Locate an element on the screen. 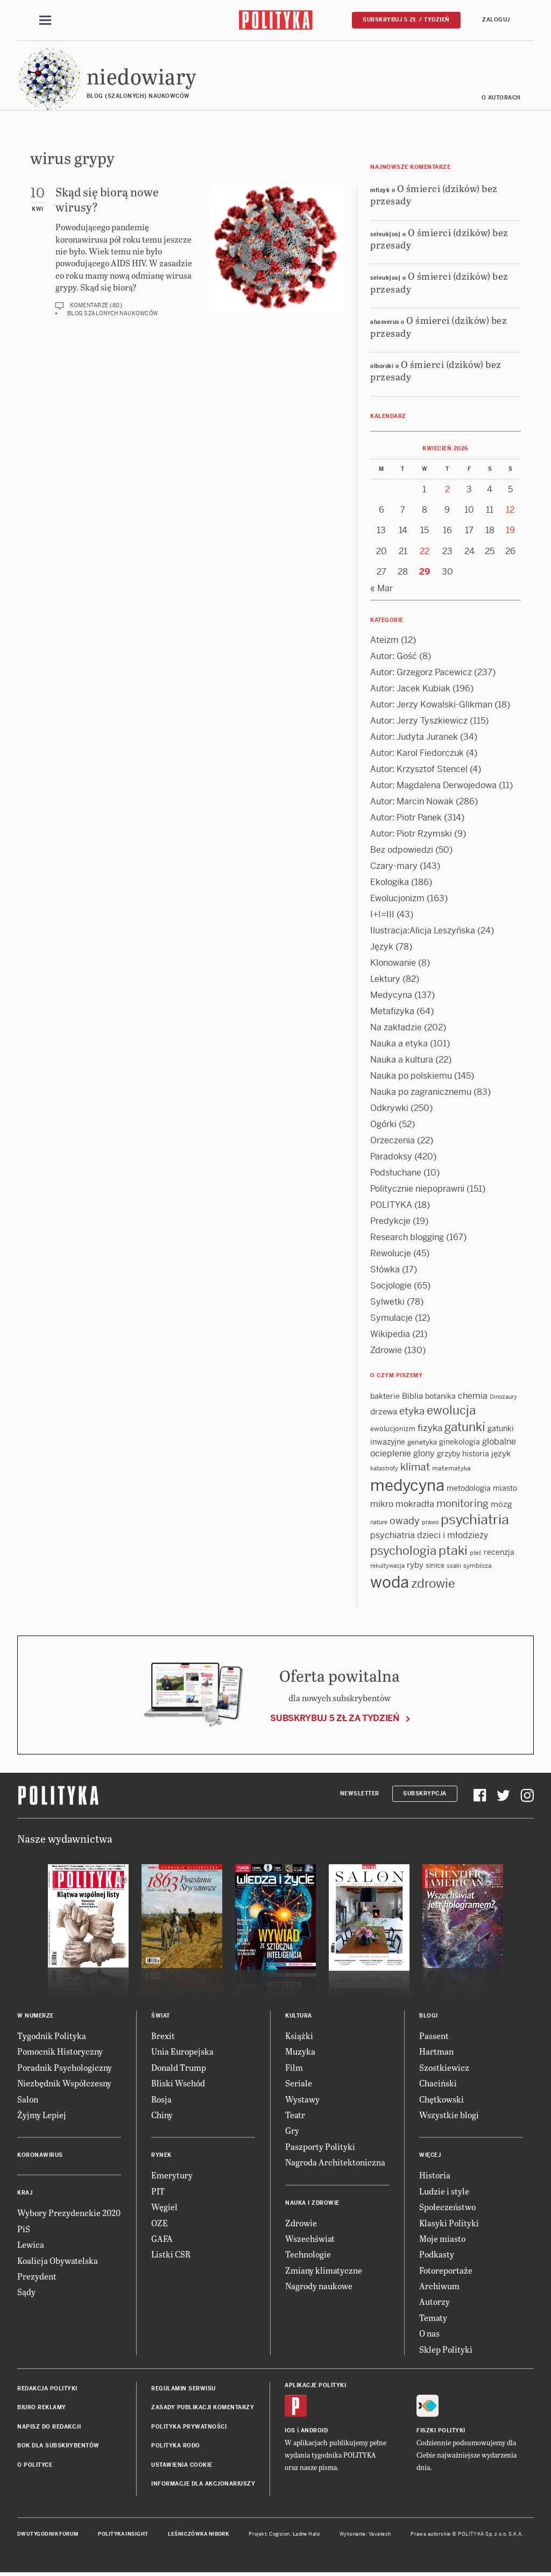 The image size is (551, 2576). Autorzy is located at coordinates (434, 2302).